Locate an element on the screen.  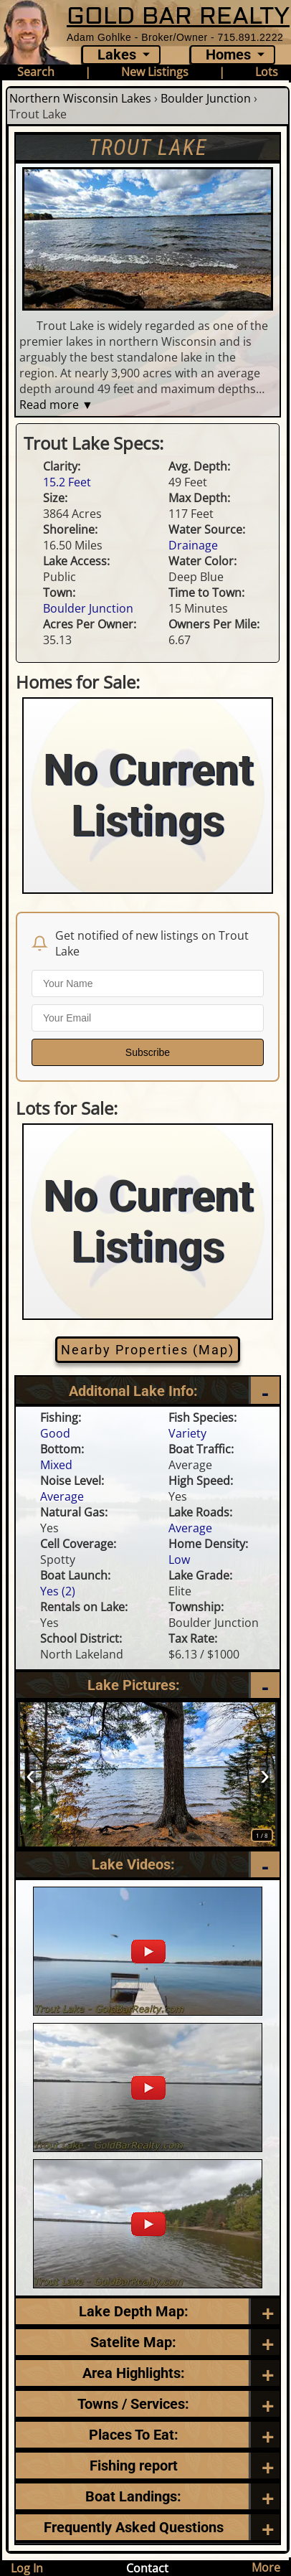
15.2 Feet is located at coordinates (67, 482).